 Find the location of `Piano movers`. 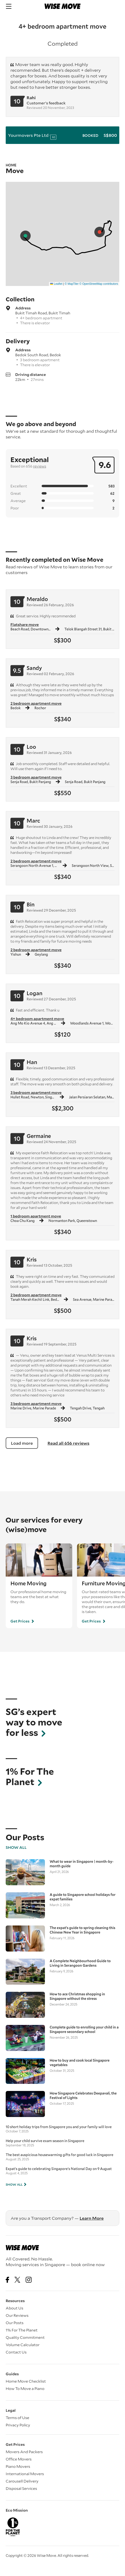

Piano movers is located at coordinates (18, 2466).